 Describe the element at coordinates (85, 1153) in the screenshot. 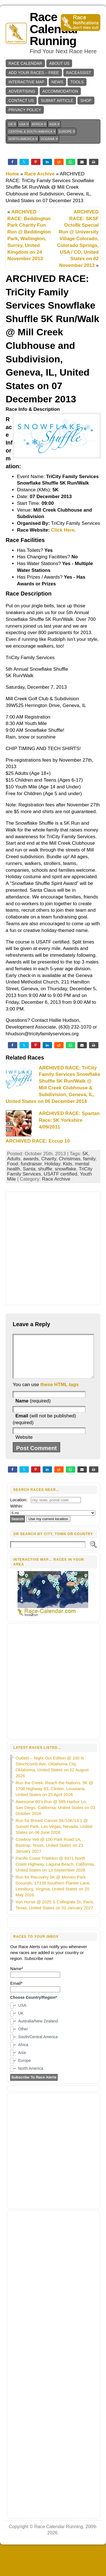

I see `5K` at that location.